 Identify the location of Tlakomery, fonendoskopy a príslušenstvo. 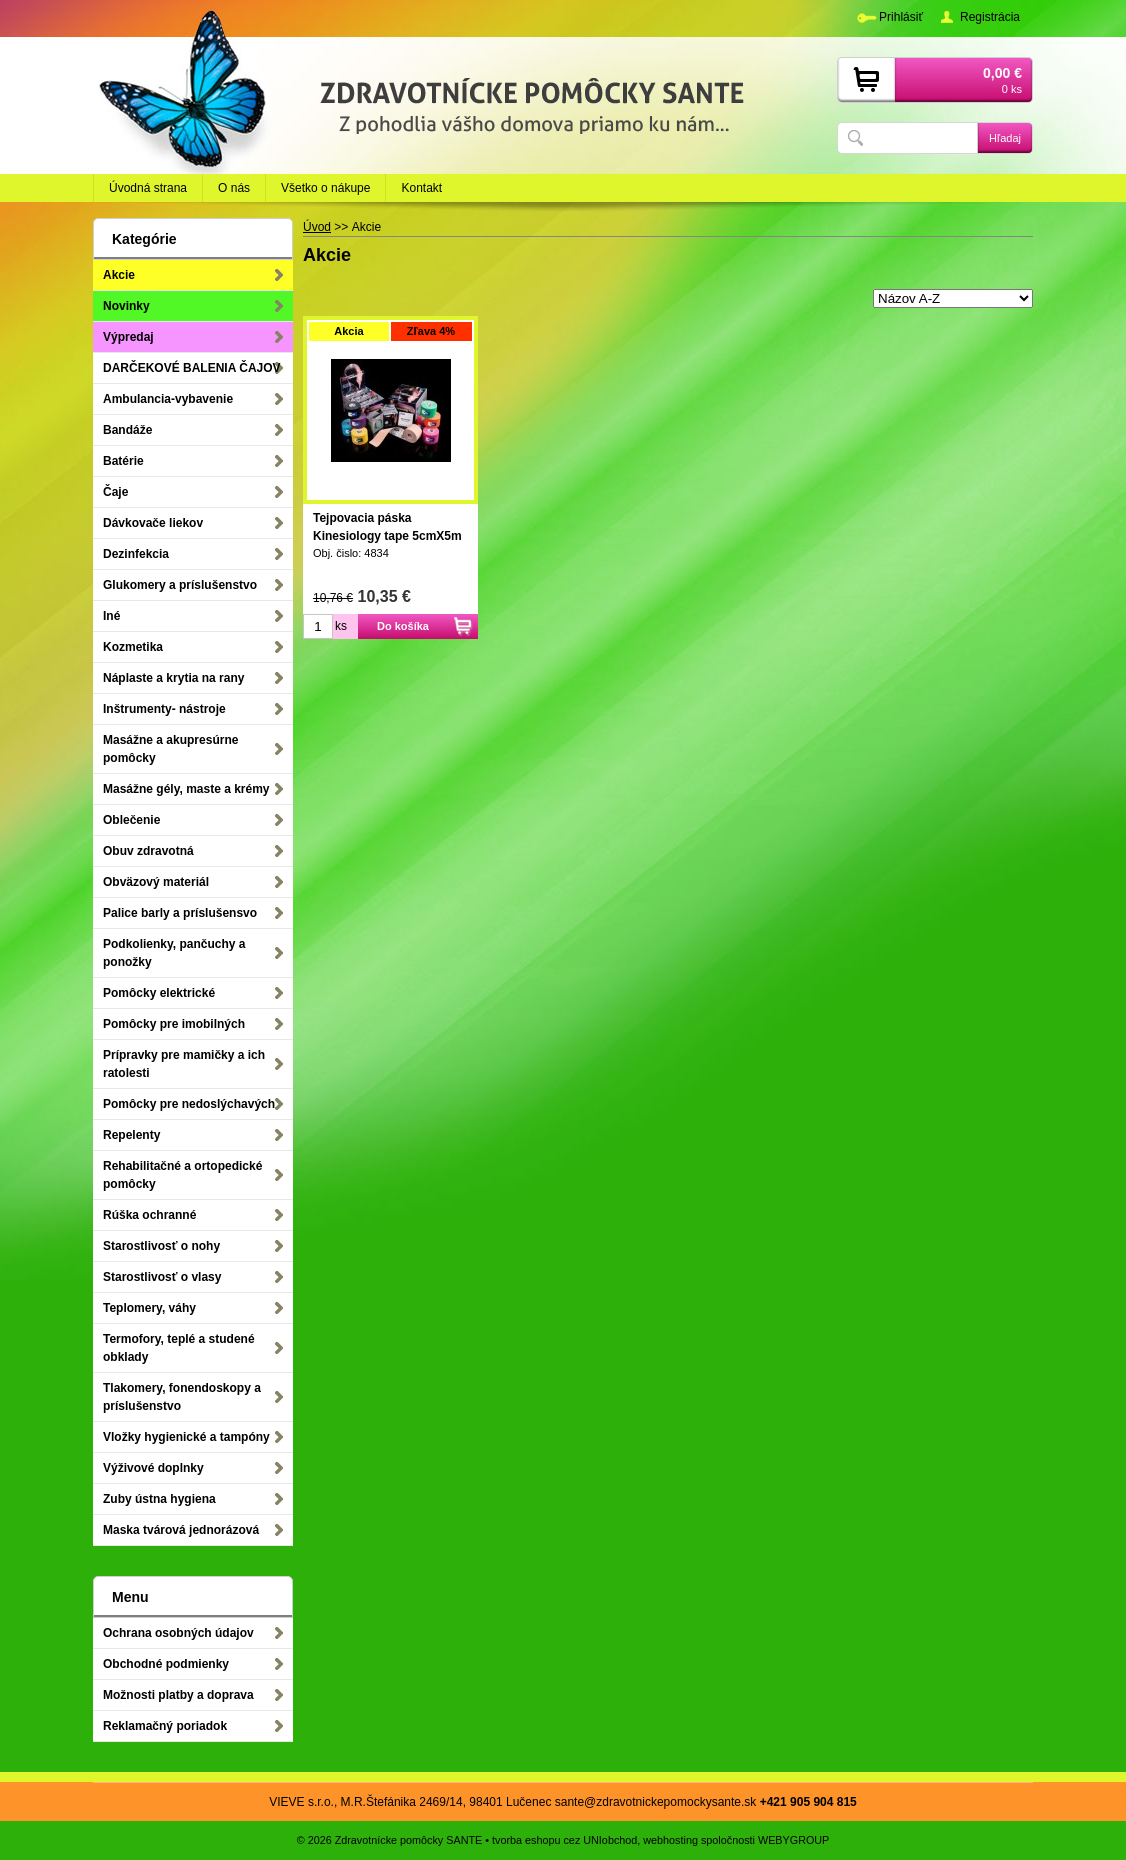
(182, 1397).